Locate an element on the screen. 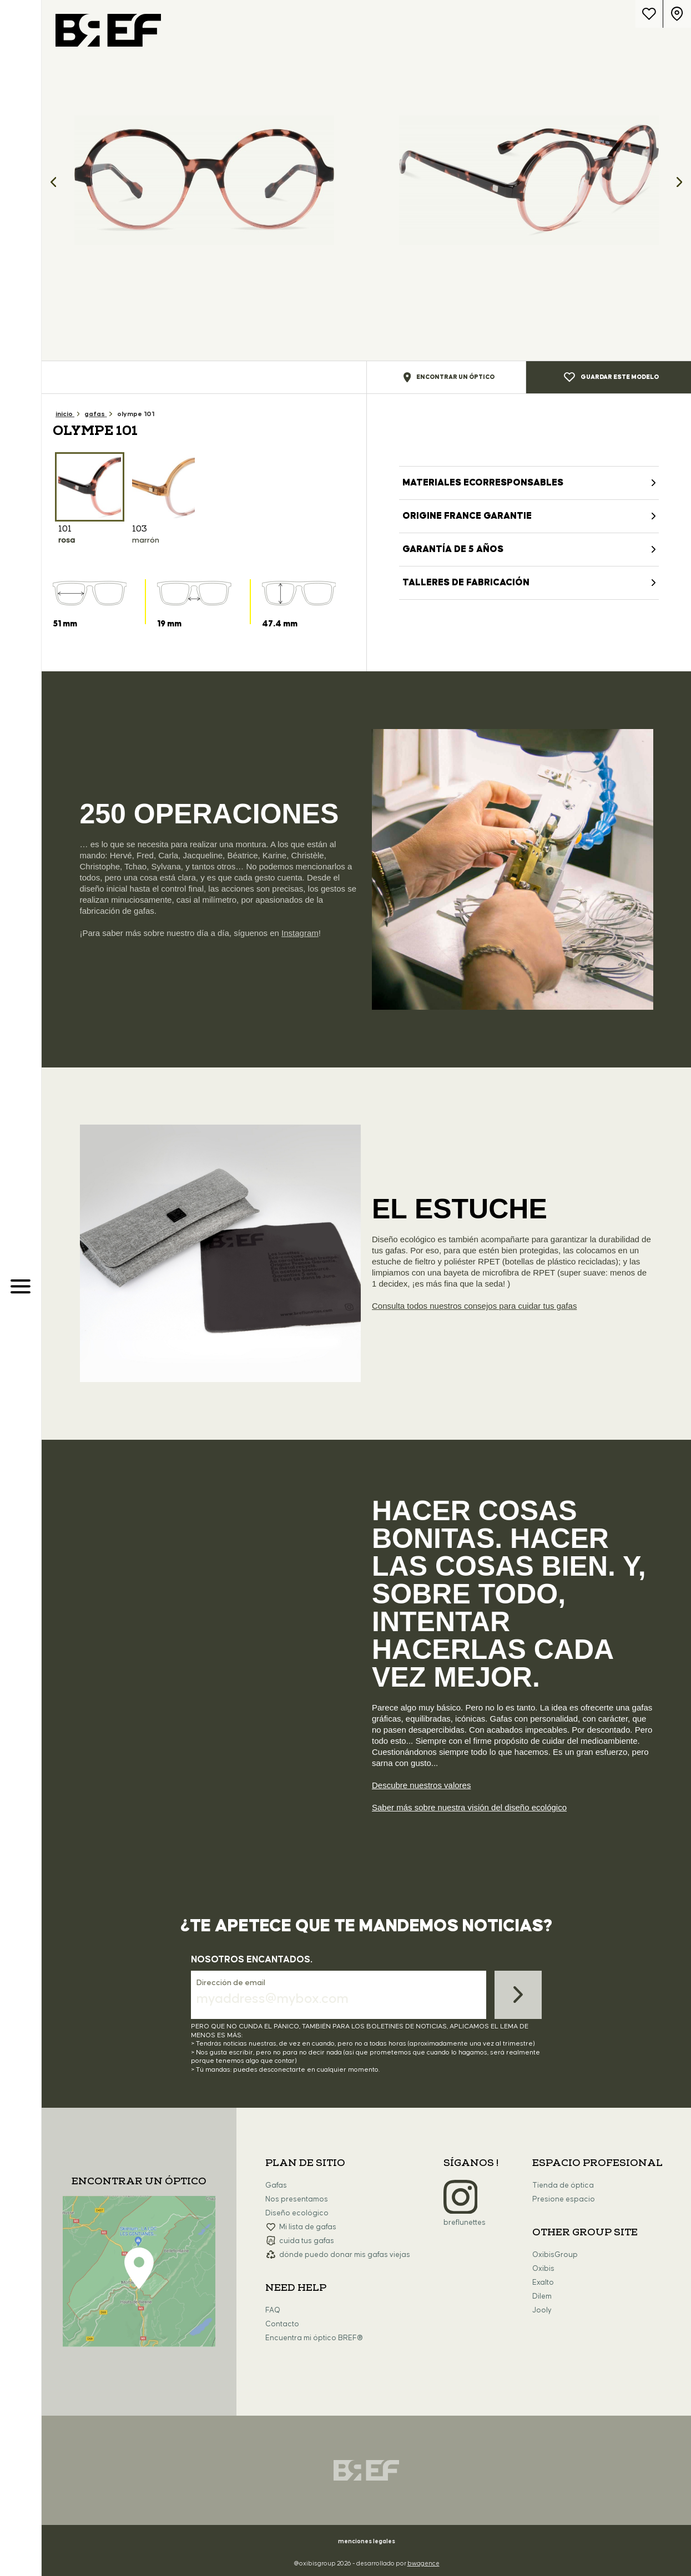 The height and width of the screenshot is (2576, 691). breflunettes is located at coordinates (464, 2222).